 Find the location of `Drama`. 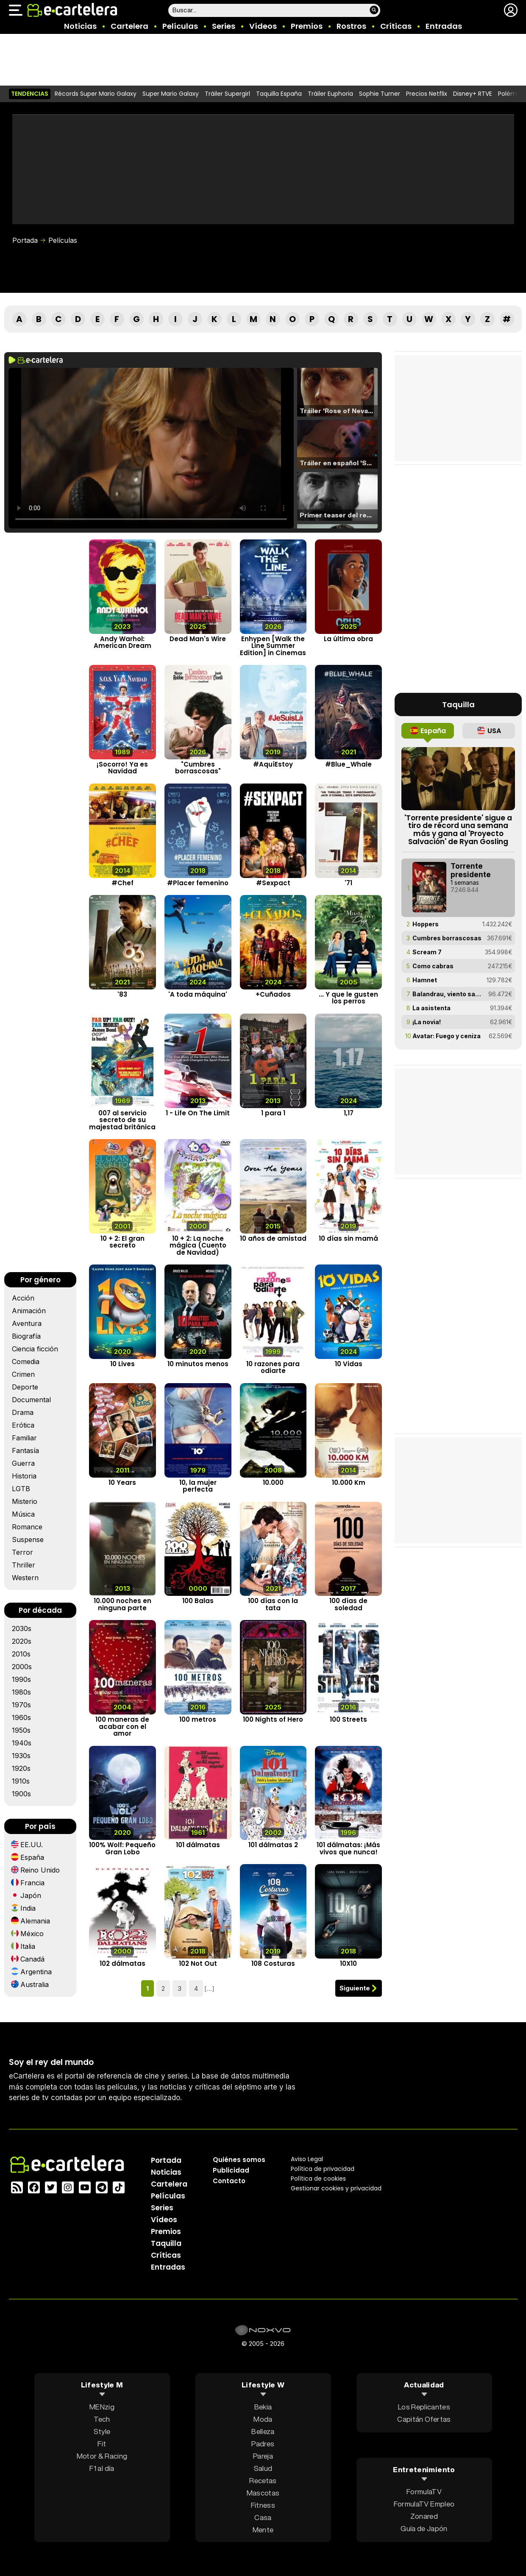

Drama is located at coordinates (22, 1412).